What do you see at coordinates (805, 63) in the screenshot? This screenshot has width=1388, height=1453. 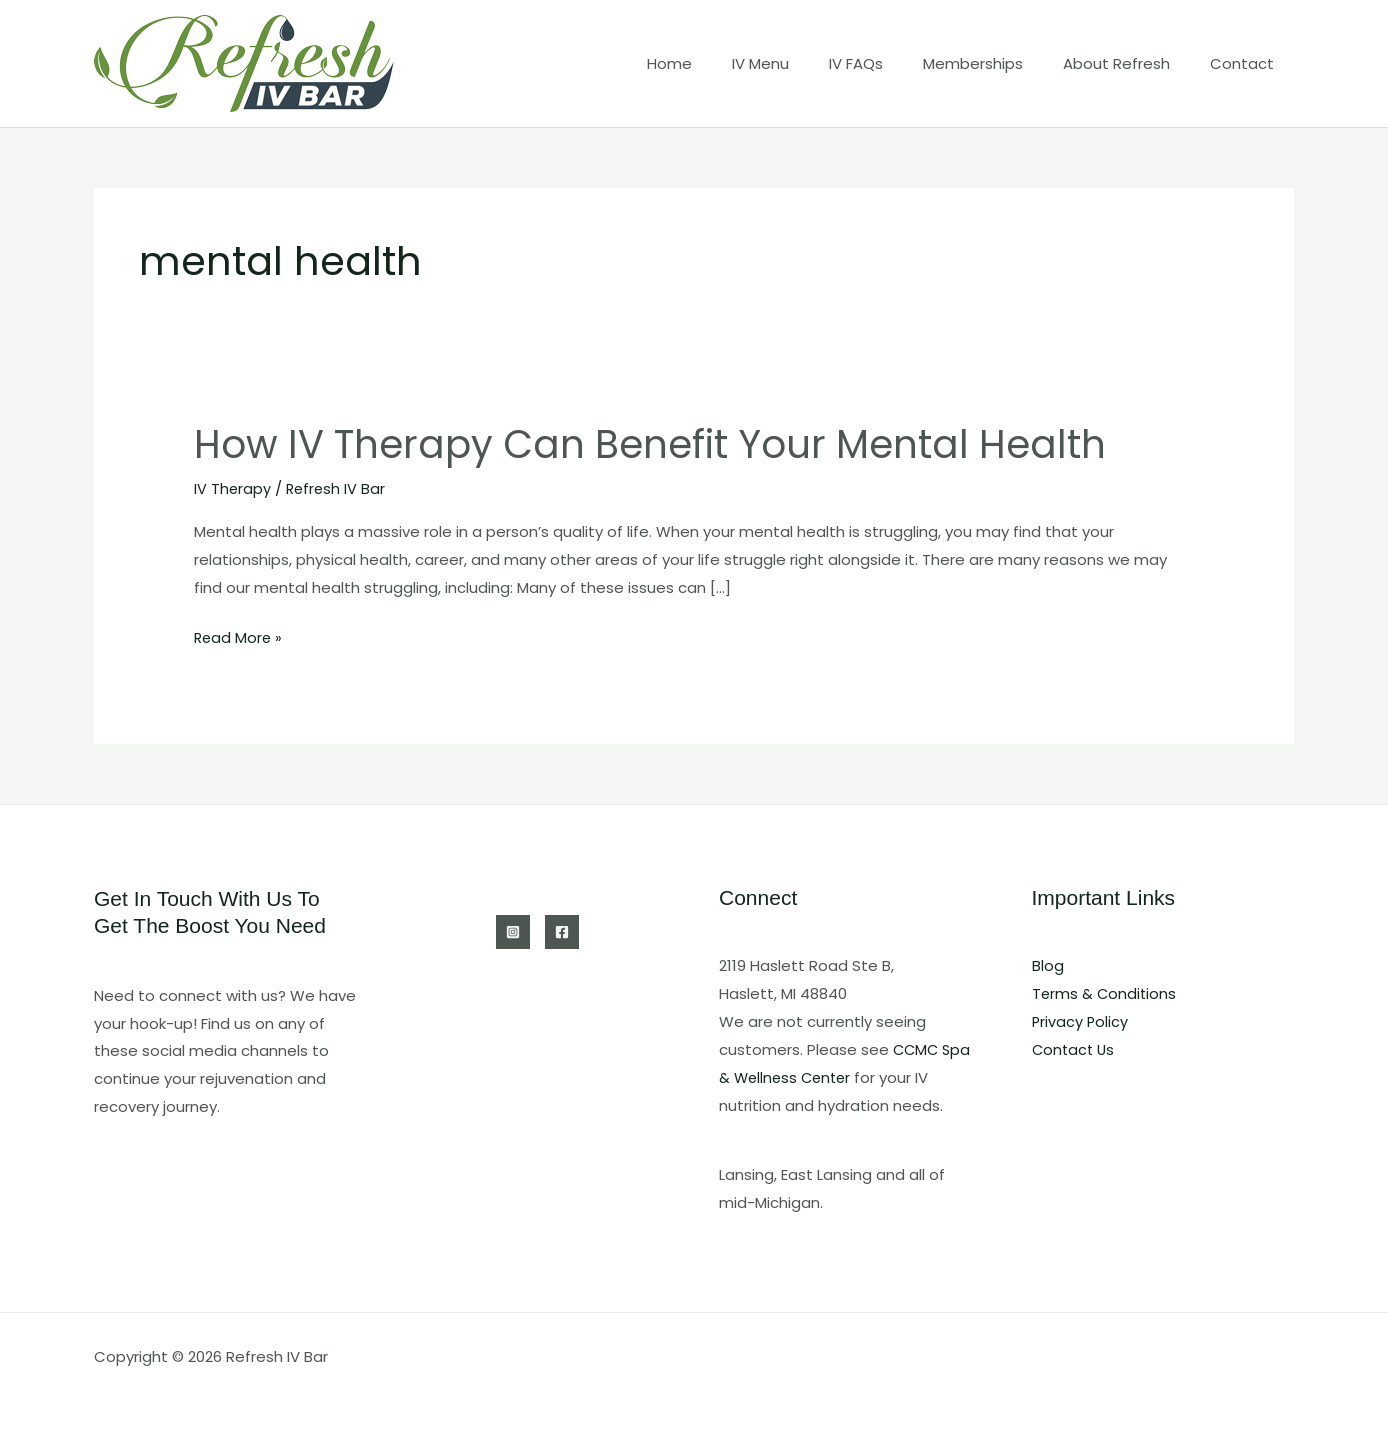 I see `IV Menu` at bounding box center [805, 63].